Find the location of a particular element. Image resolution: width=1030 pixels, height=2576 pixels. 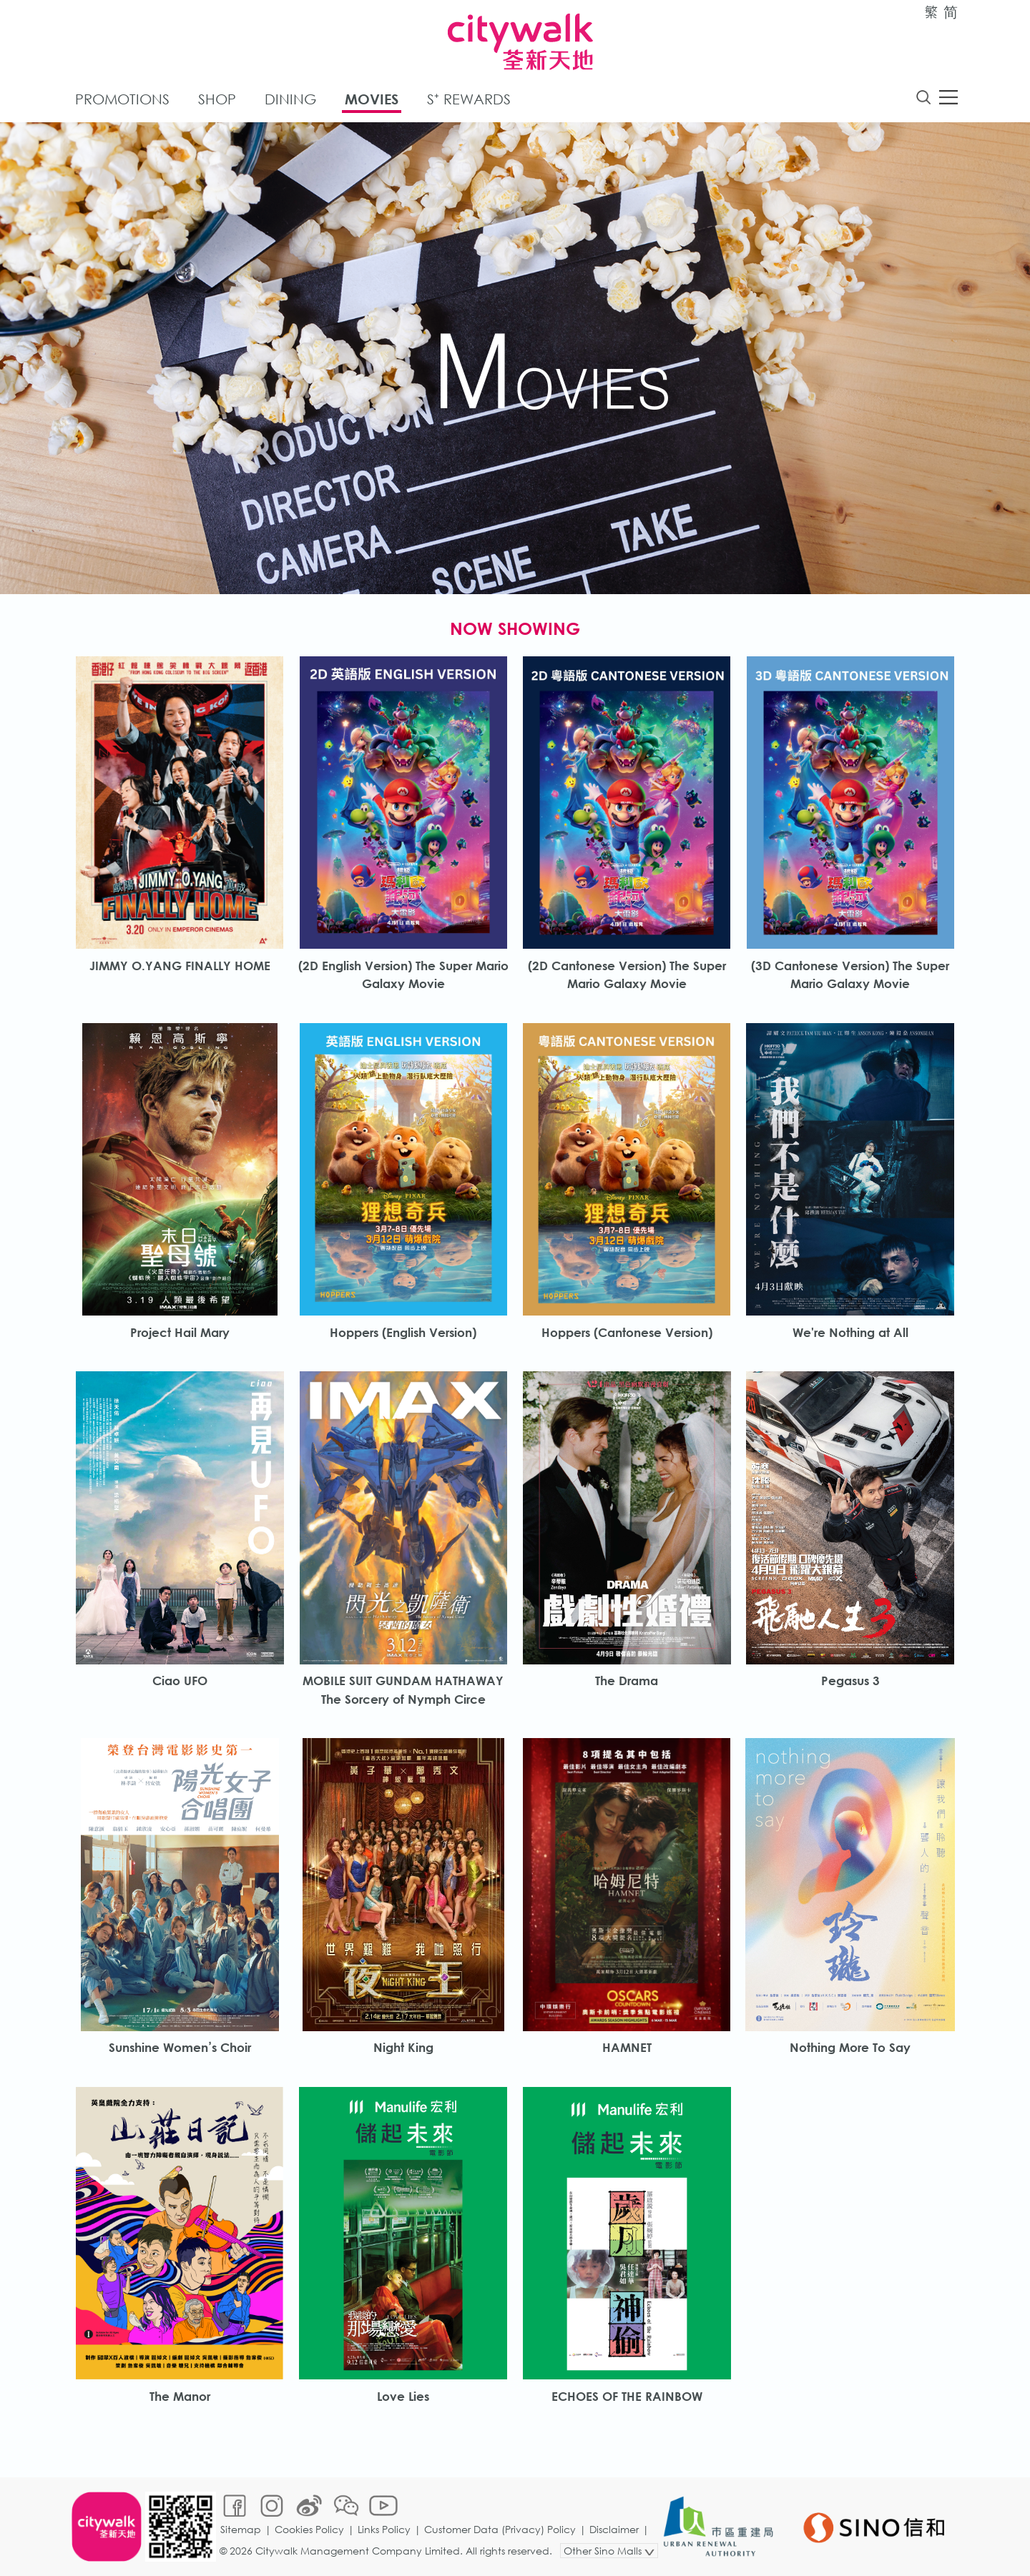

Links Policy is located at coordinates (384, 2529).